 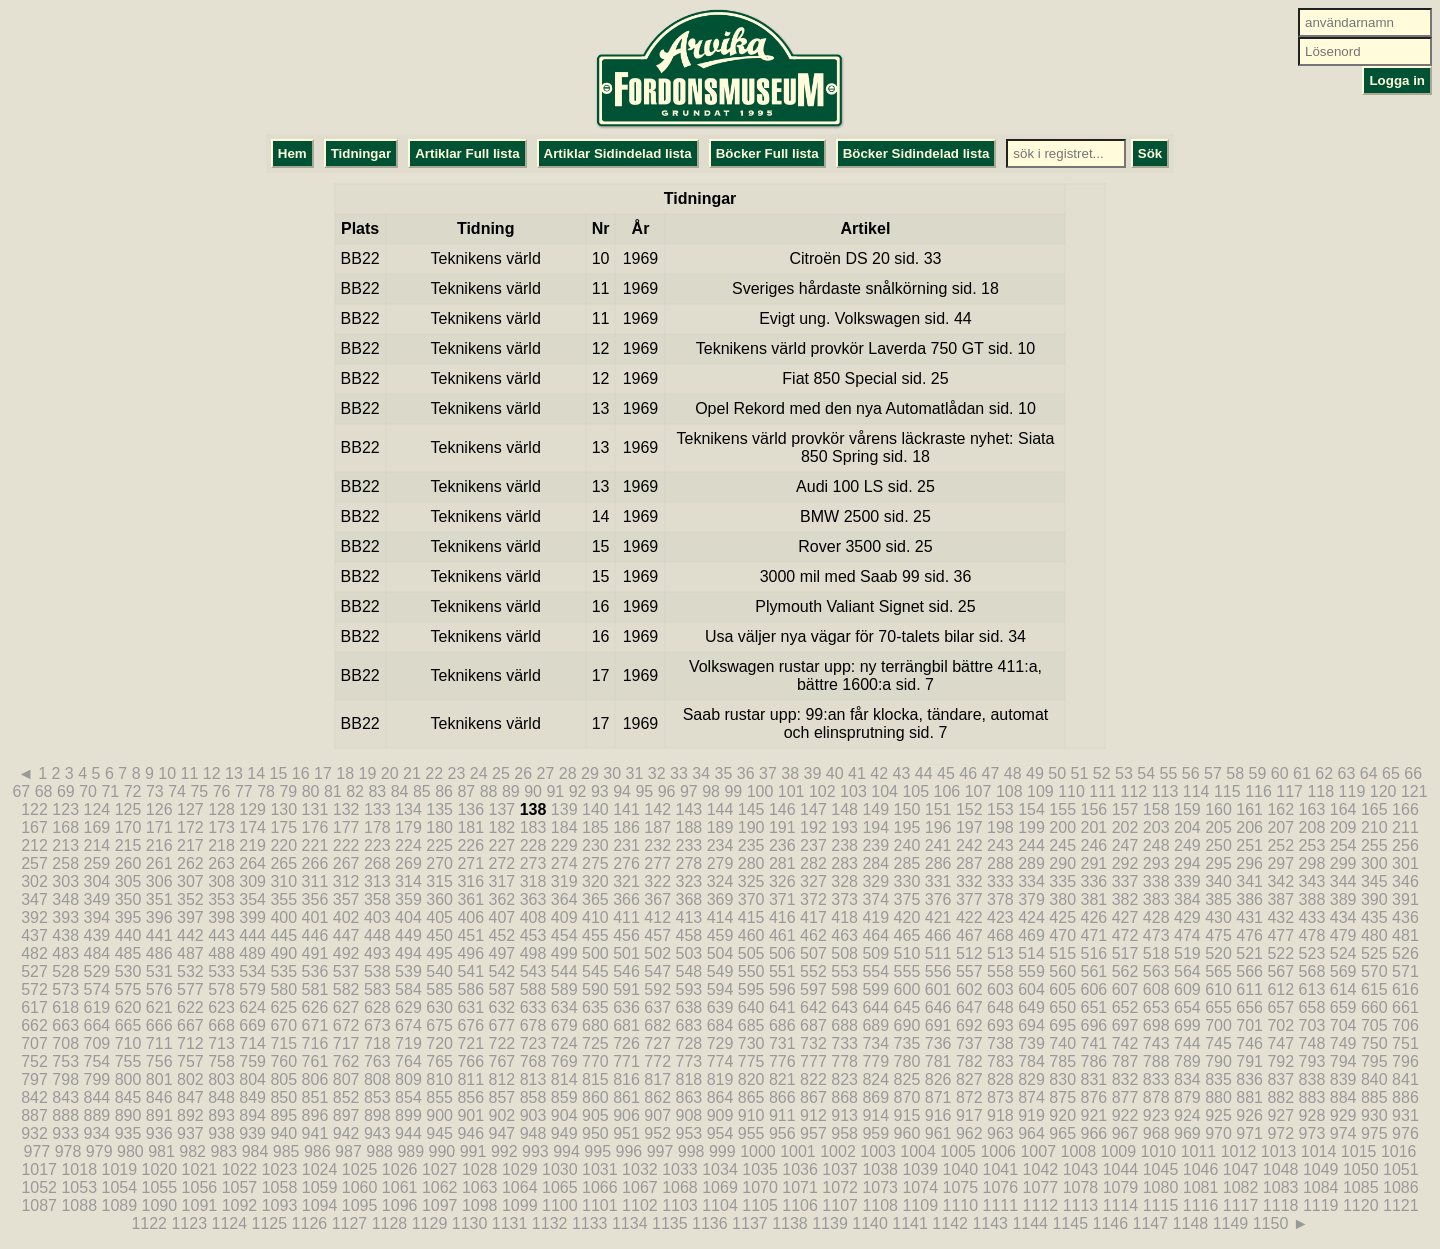 I want to click on 686, so click(x=782, y=1025).